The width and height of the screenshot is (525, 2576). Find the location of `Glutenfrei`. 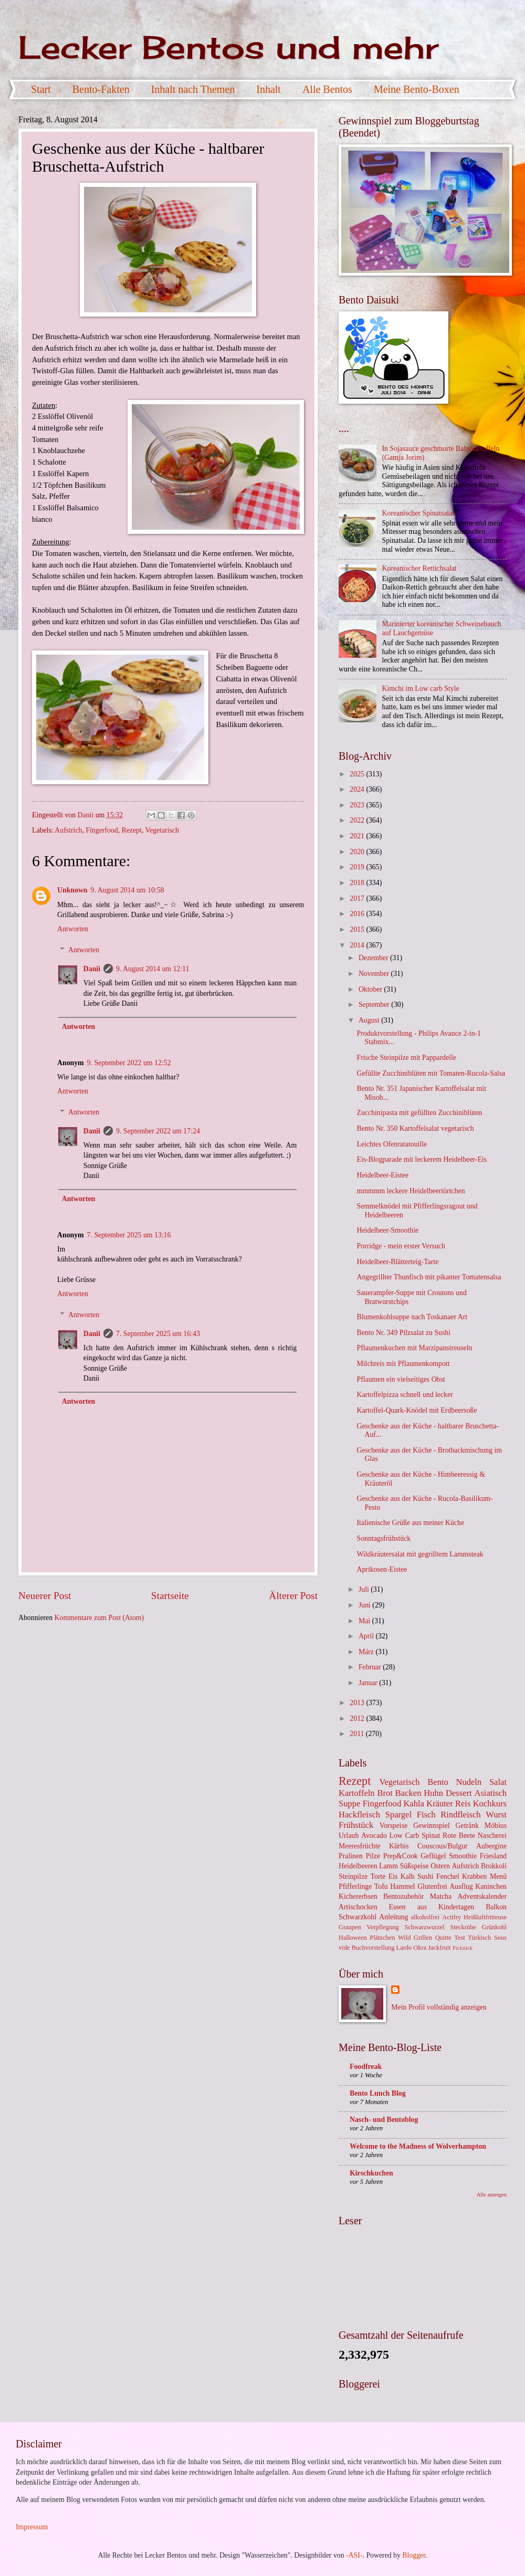

Glutenfrei is located at coordinates (432, 1886).